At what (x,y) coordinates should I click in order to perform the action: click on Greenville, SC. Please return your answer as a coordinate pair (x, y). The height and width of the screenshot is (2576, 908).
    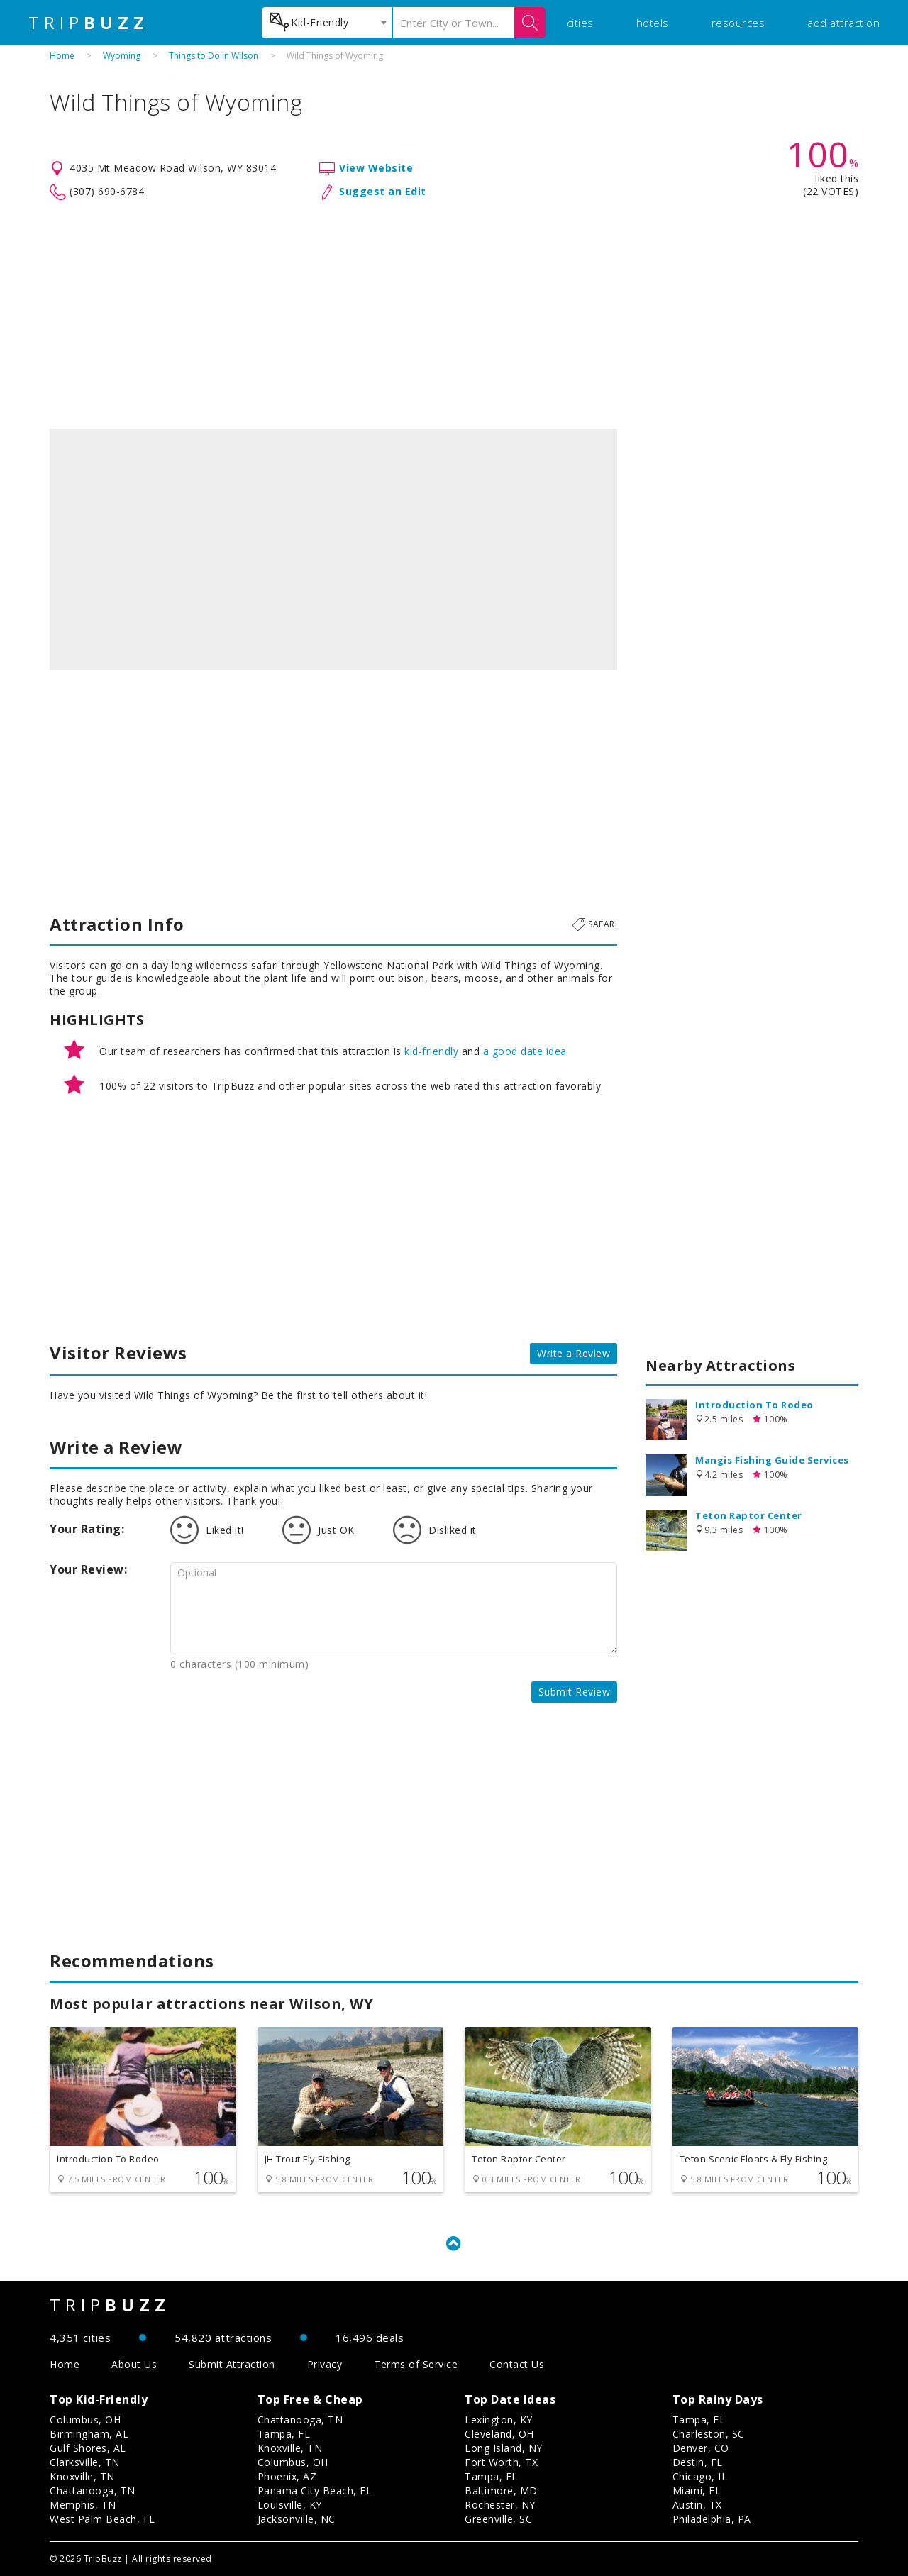
    Looking at the image, I should click on (498, 2519).